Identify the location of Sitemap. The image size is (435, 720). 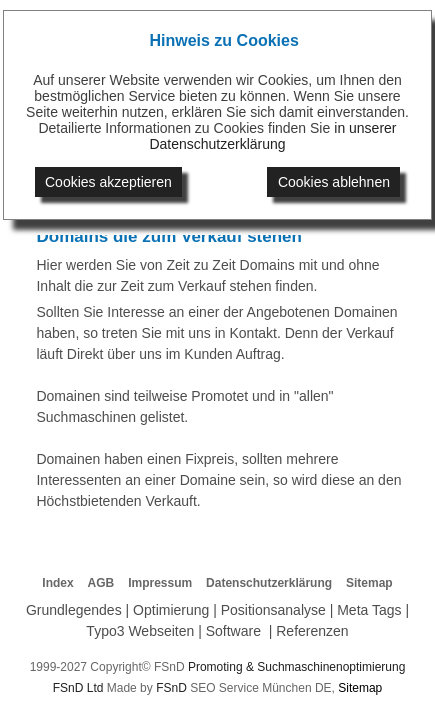
(369, 583).